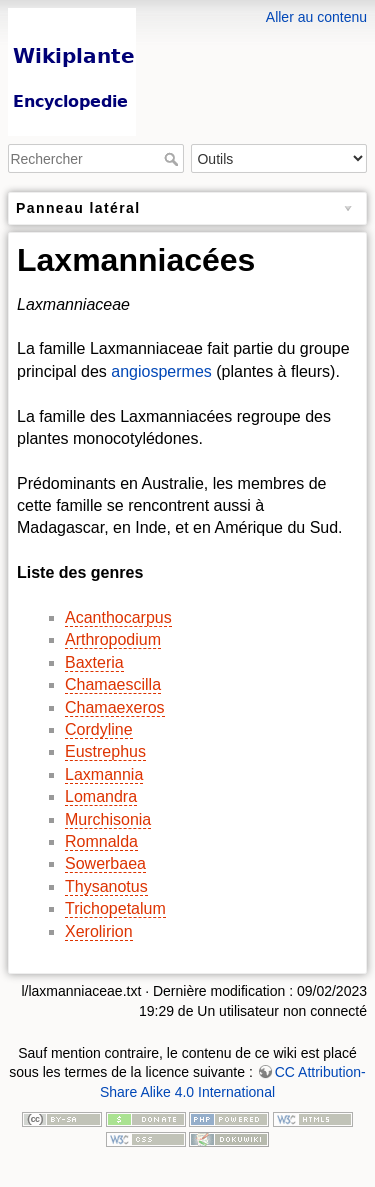 This screenshot has height=1187, width=375. I want to click on Aller au contenu, so click(316, 17).